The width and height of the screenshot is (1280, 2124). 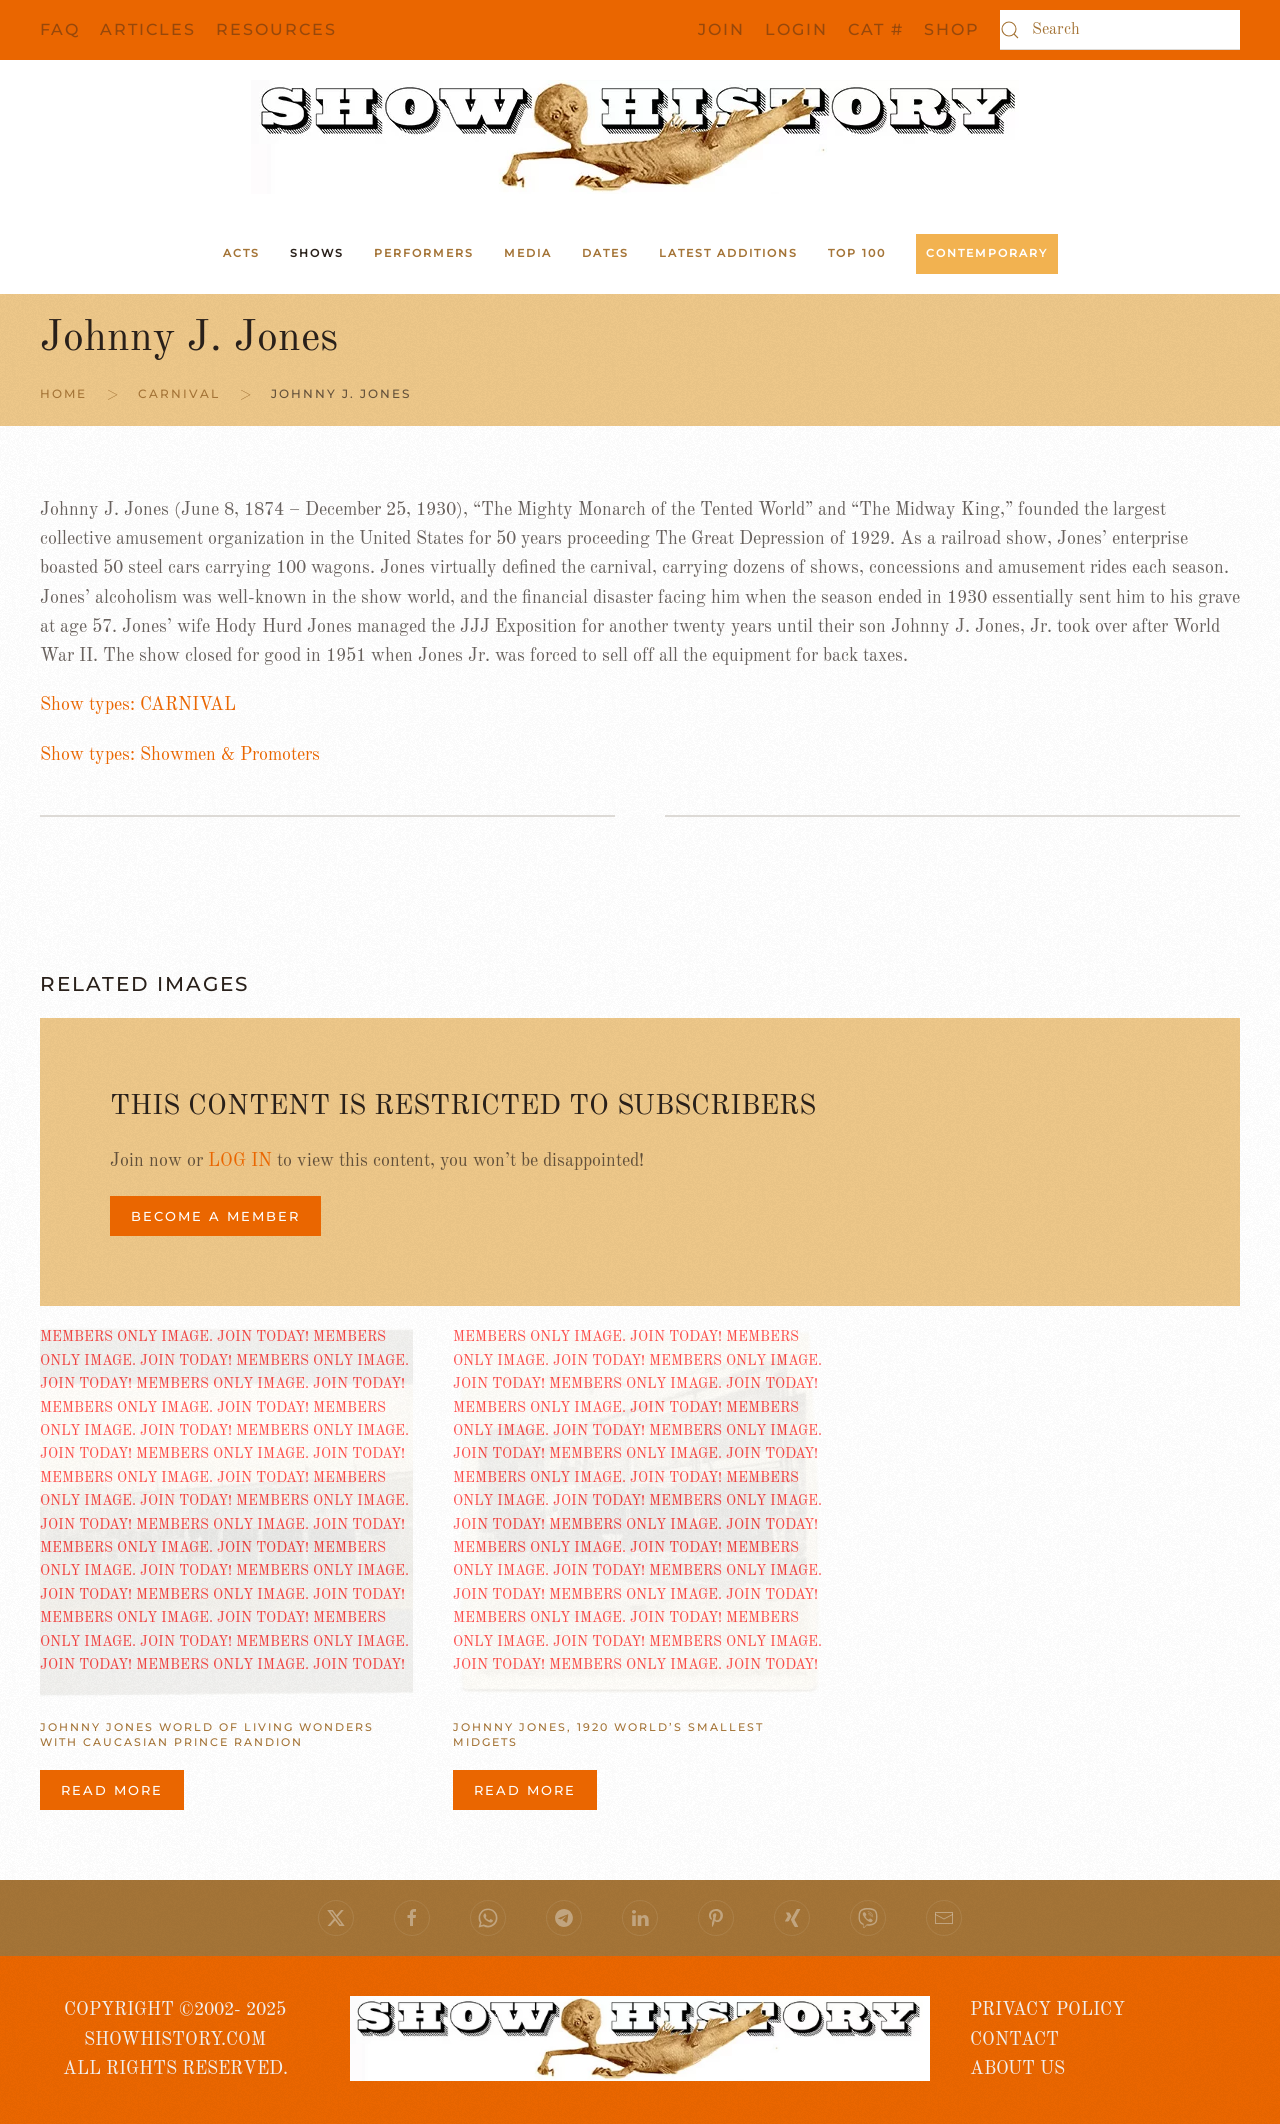 What do you see at coordinates (112, 1790) in the screenshot?
I see `Read more` at bounding box center [112, 1790].